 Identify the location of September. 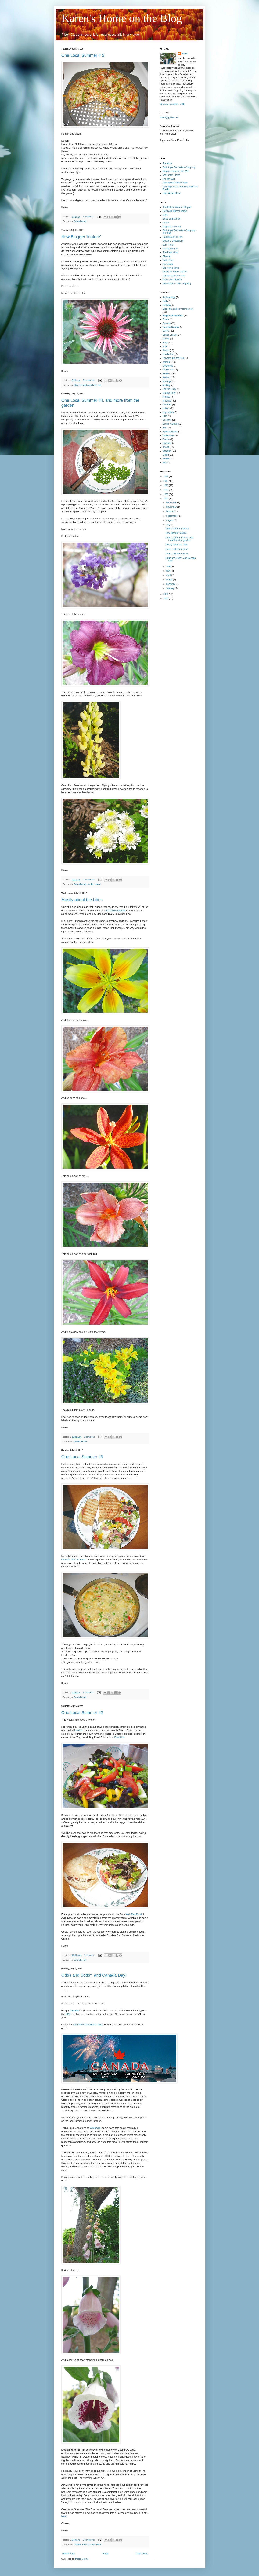
(172, 516).